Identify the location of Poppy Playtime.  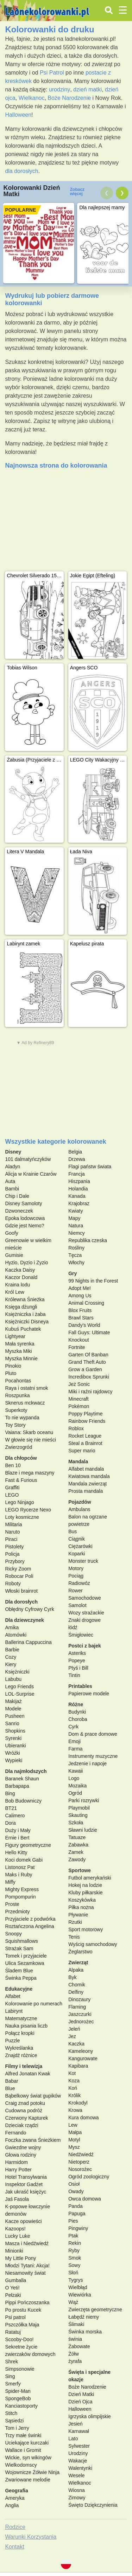
(85, 1414).